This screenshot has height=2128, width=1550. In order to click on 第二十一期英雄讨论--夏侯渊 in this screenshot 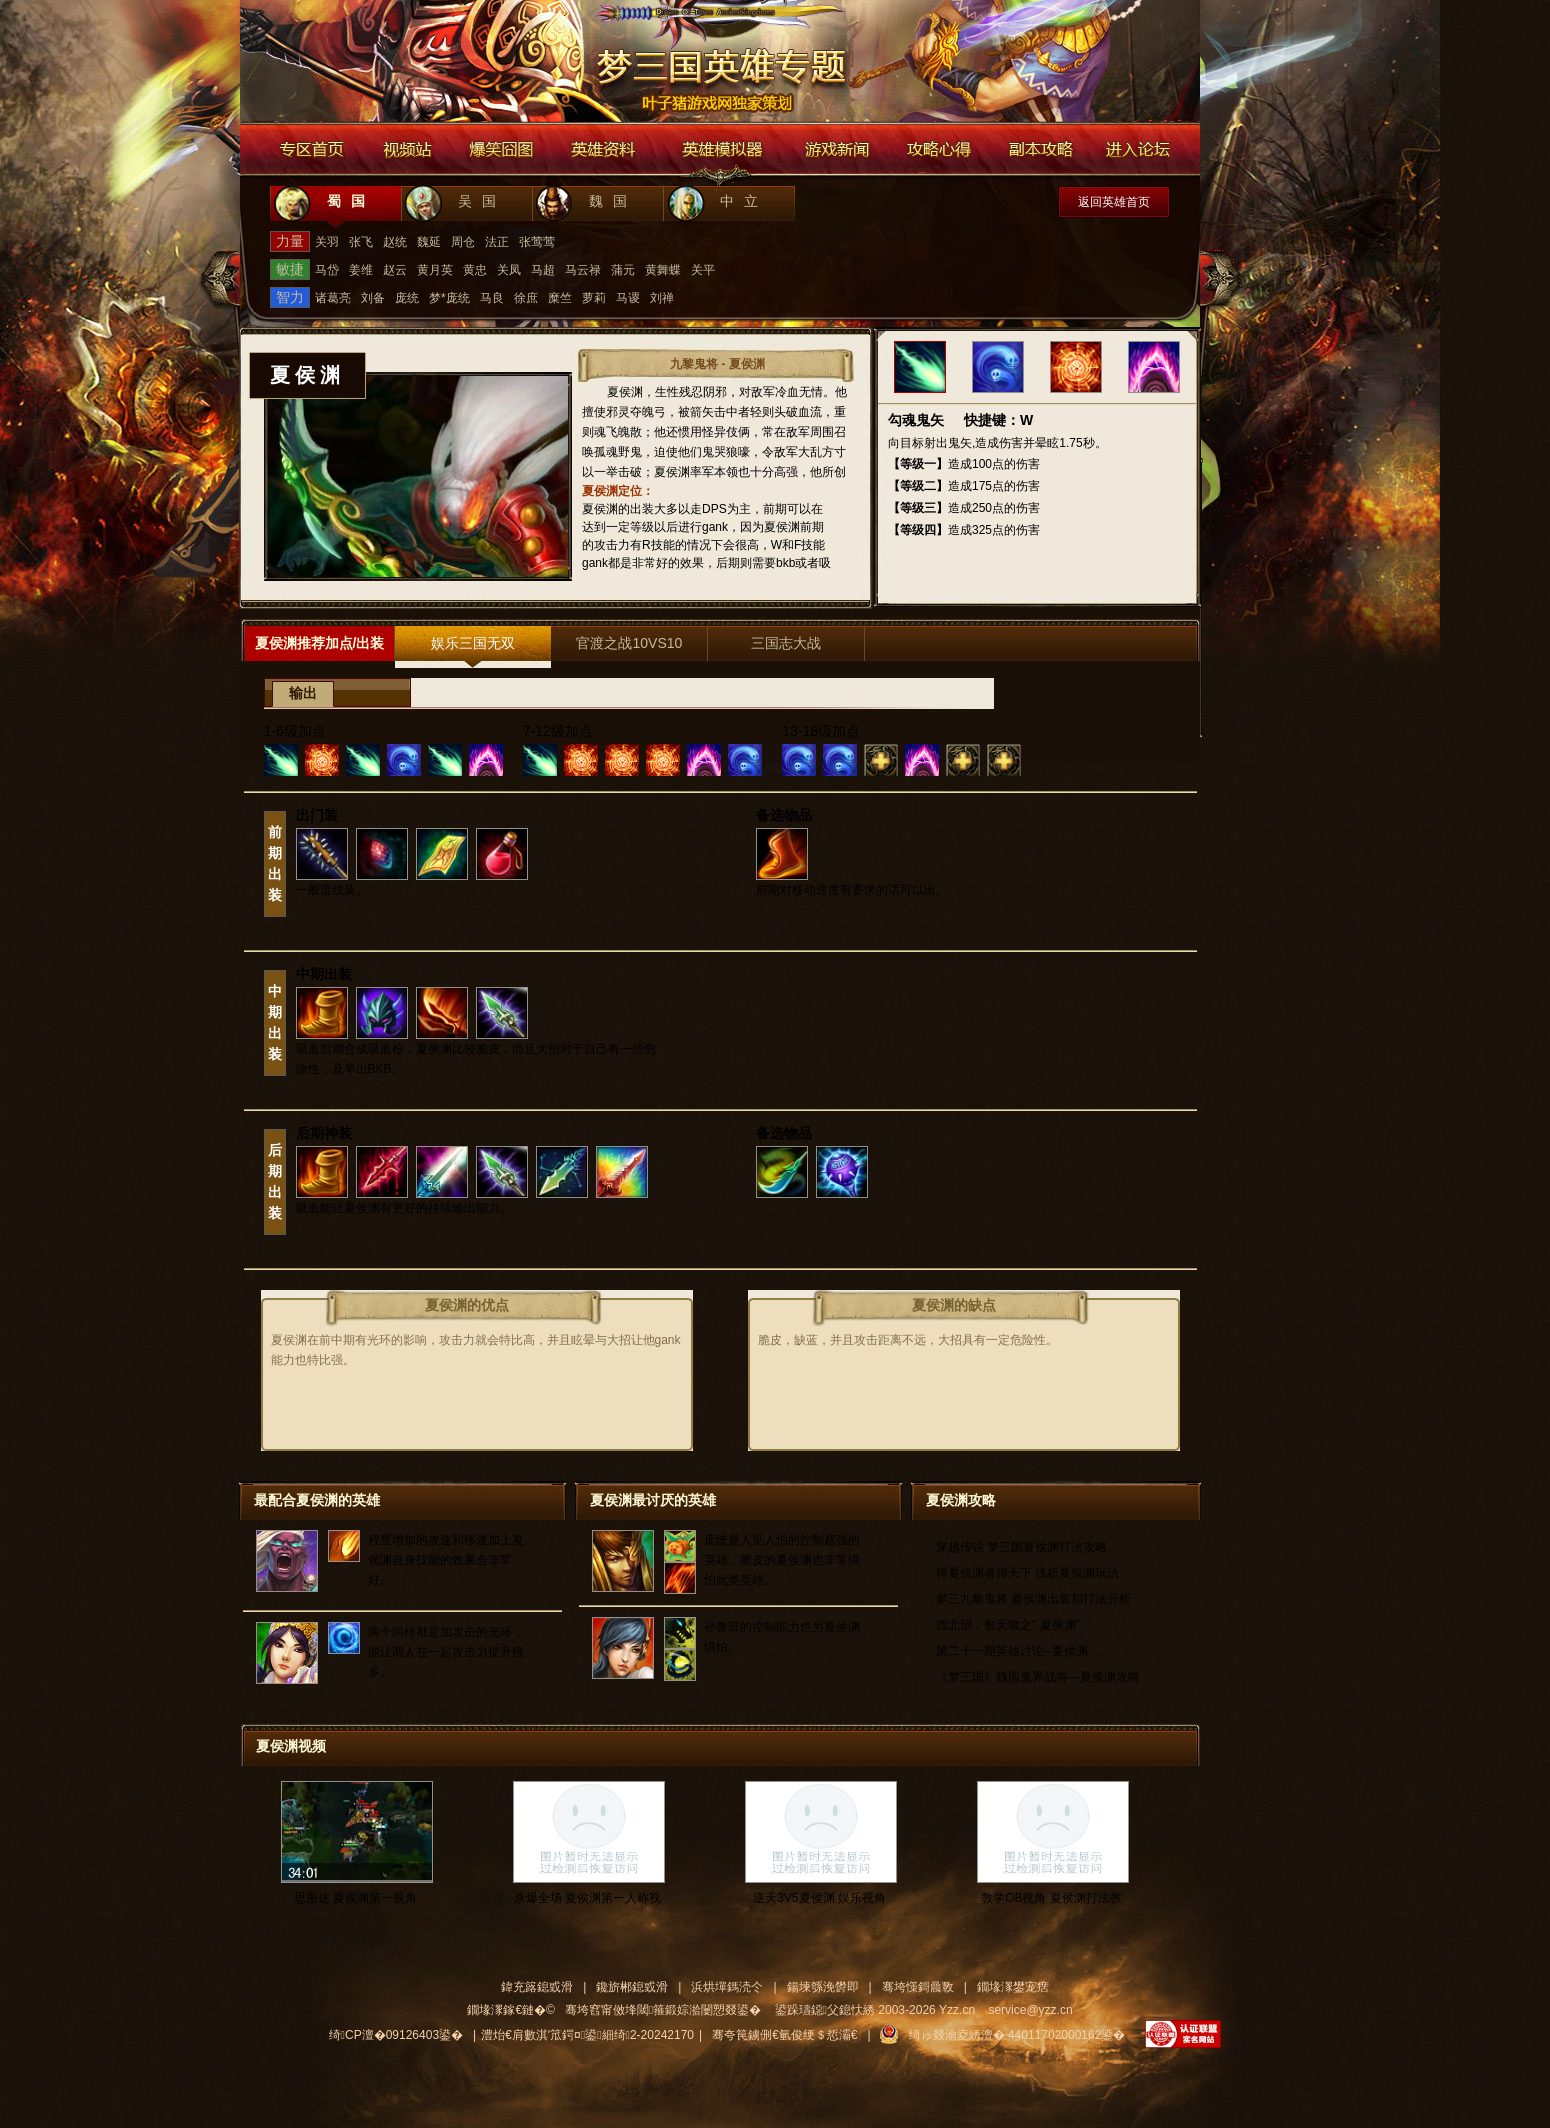, I will do `click(1012, 1651)`.